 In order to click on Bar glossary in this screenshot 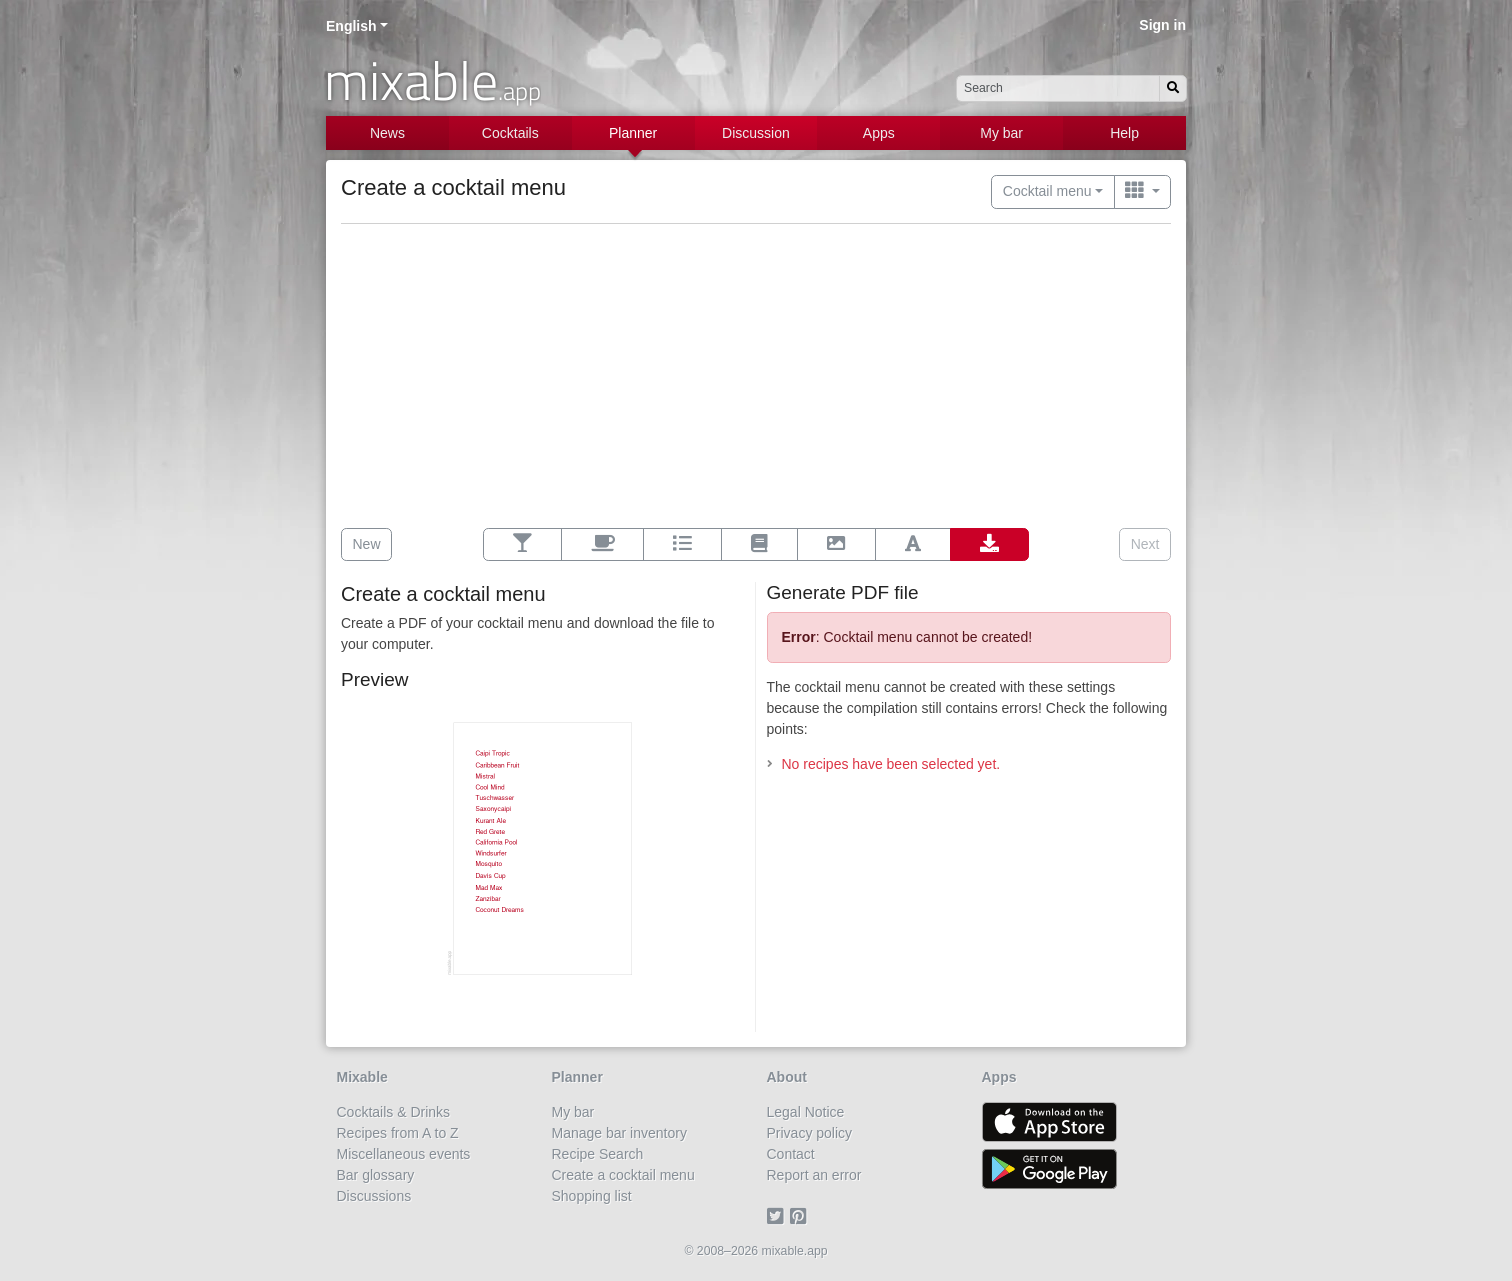, I will do `click(376, 1175)`.